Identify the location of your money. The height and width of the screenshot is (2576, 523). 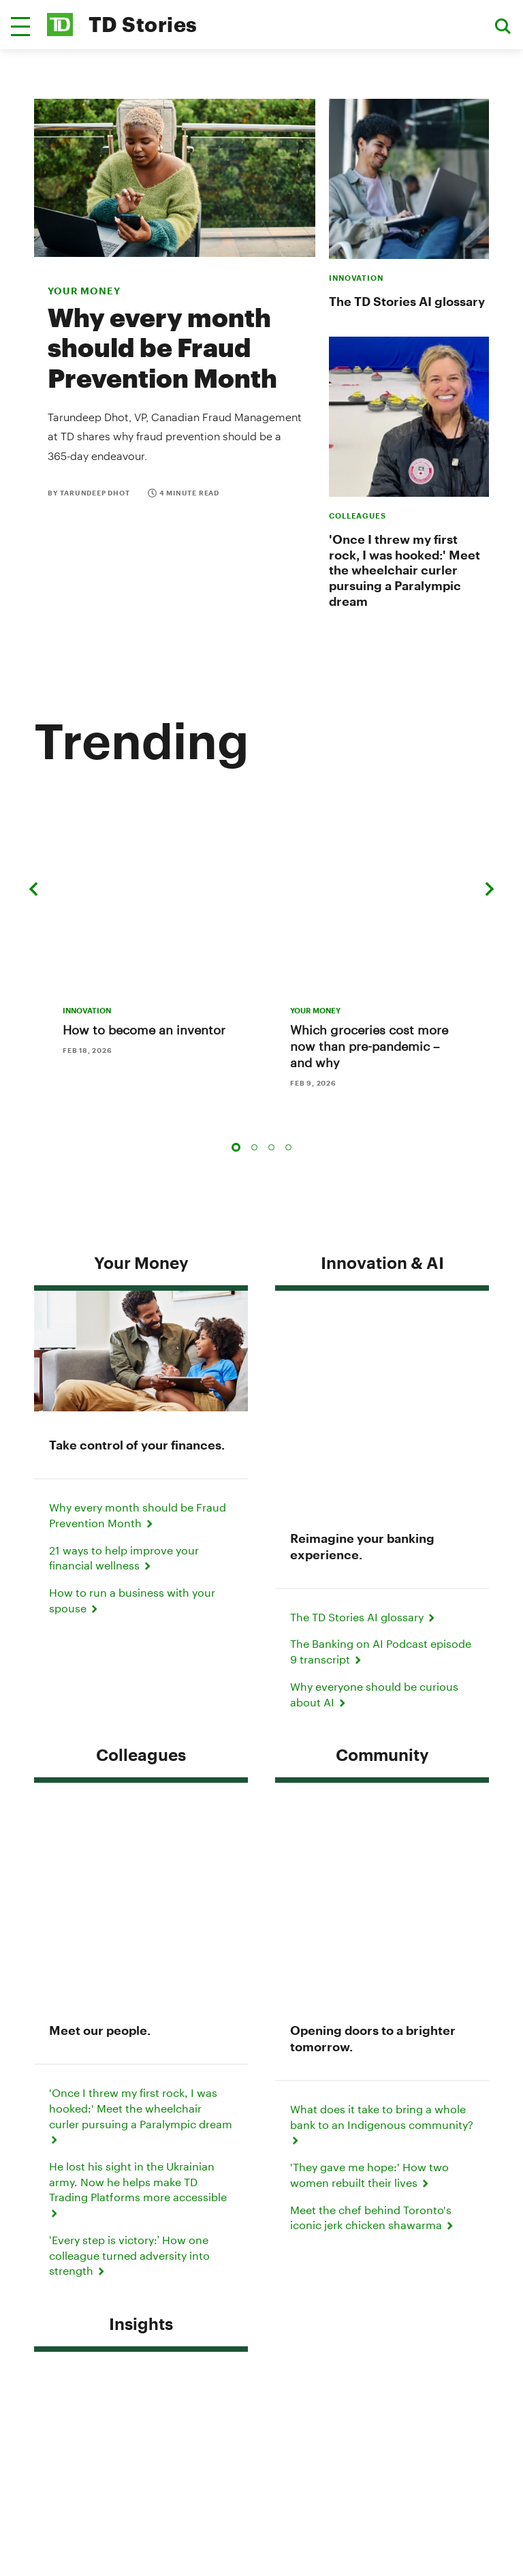
(84, 290).